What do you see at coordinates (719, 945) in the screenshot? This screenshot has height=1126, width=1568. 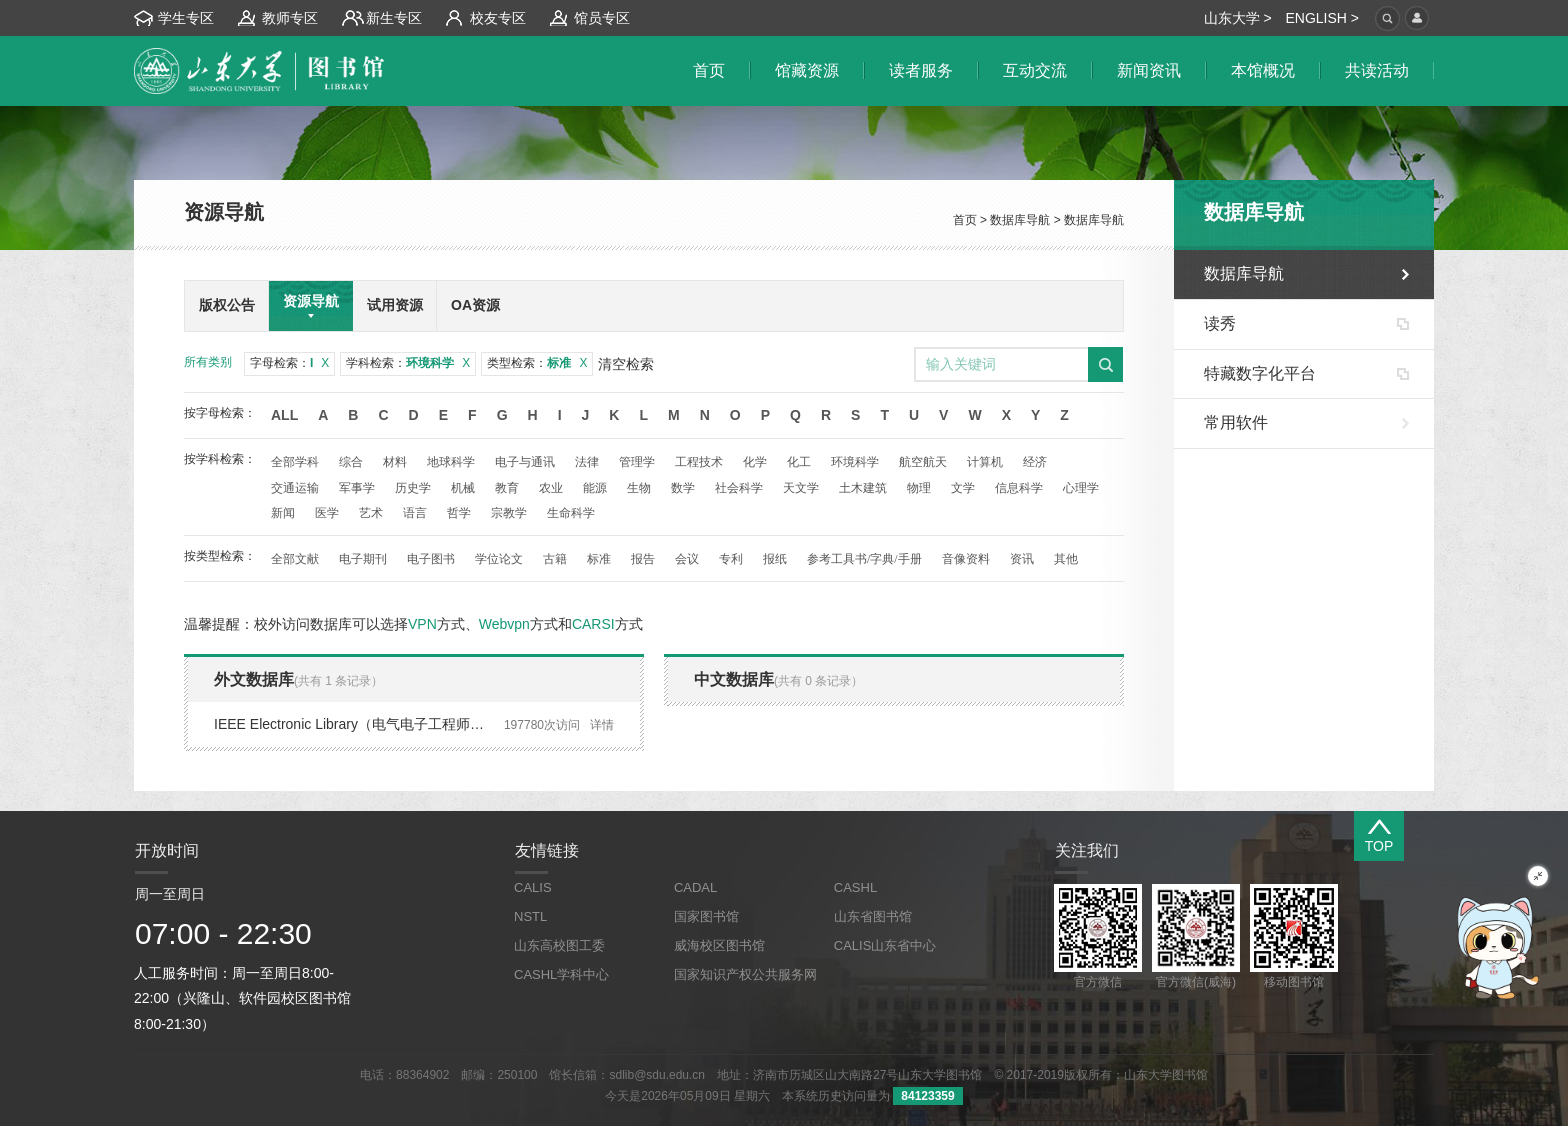 I see `威海校区图书馆` at bounding box center [719, 945].